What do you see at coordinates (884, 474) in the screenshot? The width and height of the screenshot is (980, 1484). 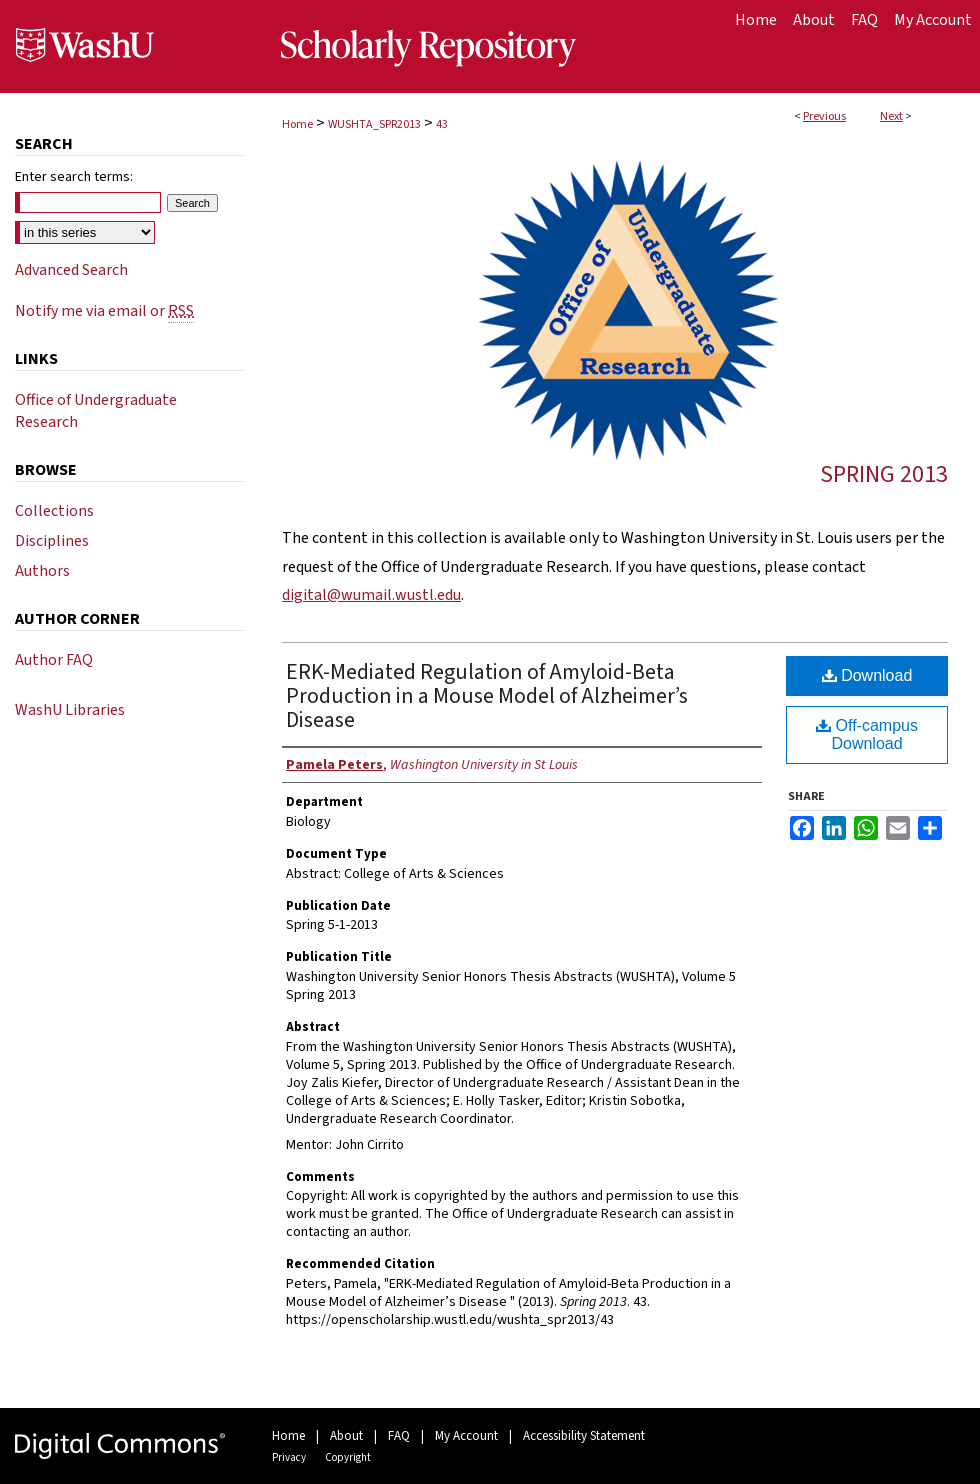 I see `Spring 2013` at bounding box center [884, 474].